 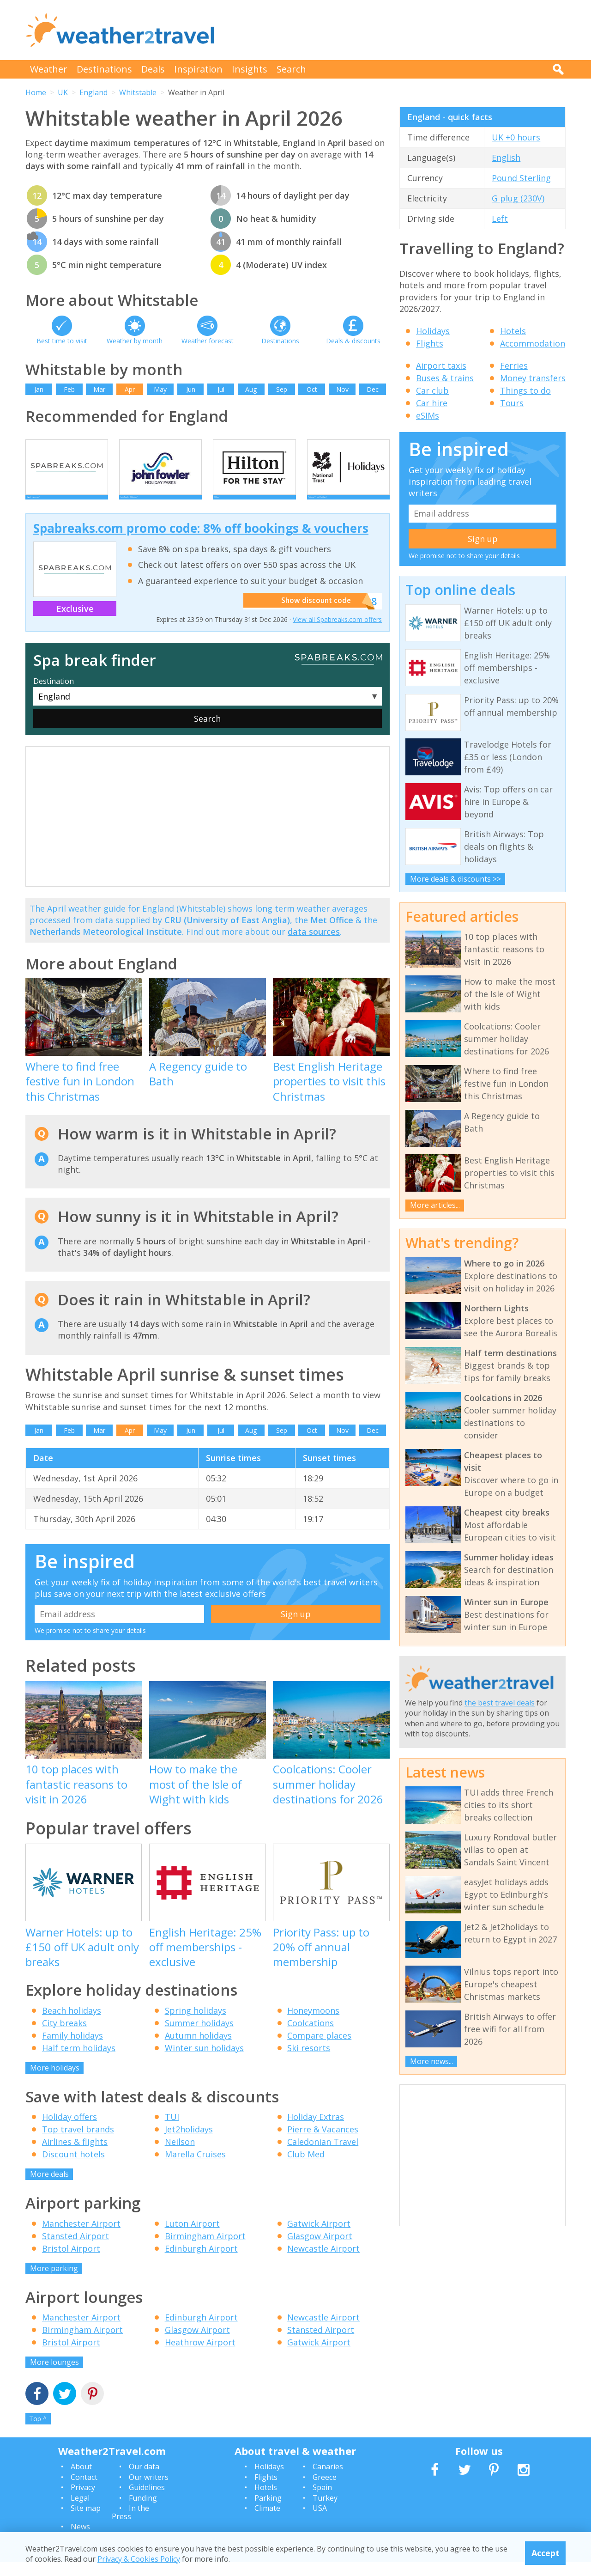 I want to click on Privacy & Cookies Policy, so click(x=138, y=2559).